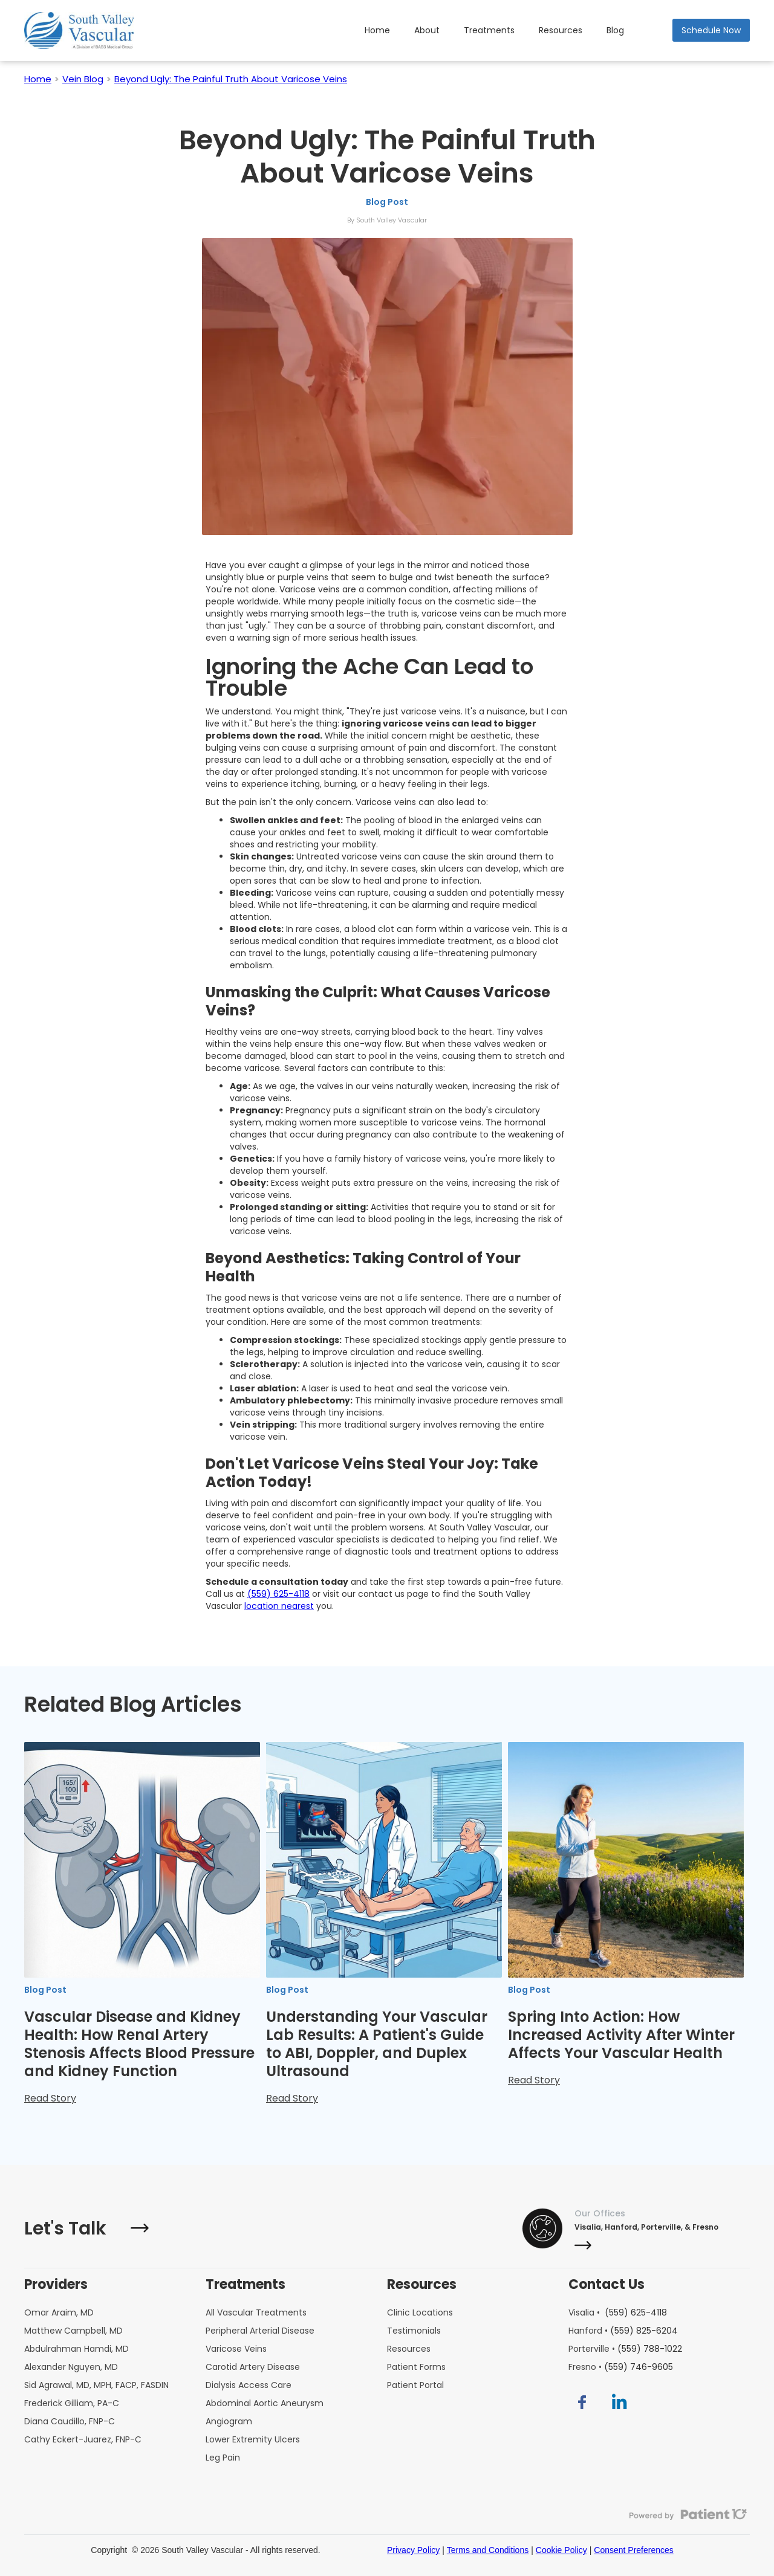  I want to click on Fresno •, so click(620, 2367).